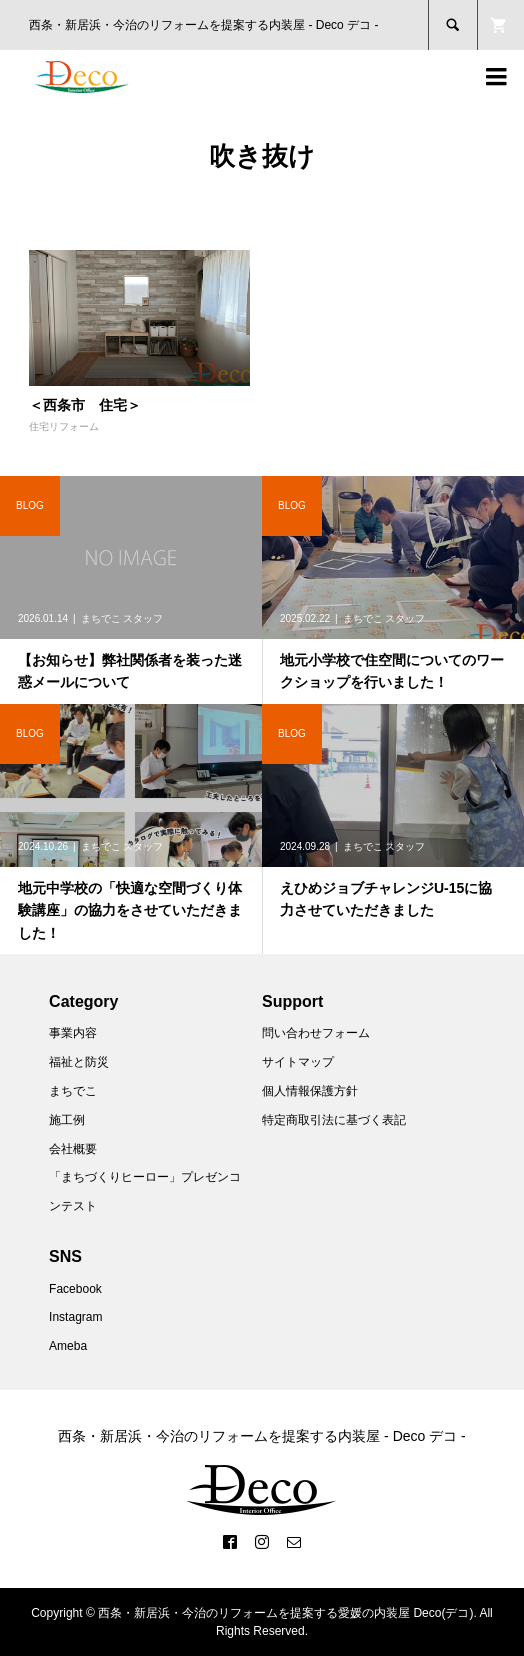  What do you see at coordinates (316, 1033) in the screenshot?
I see `問い合わせフォーム` at bounding box center [316, 1033].